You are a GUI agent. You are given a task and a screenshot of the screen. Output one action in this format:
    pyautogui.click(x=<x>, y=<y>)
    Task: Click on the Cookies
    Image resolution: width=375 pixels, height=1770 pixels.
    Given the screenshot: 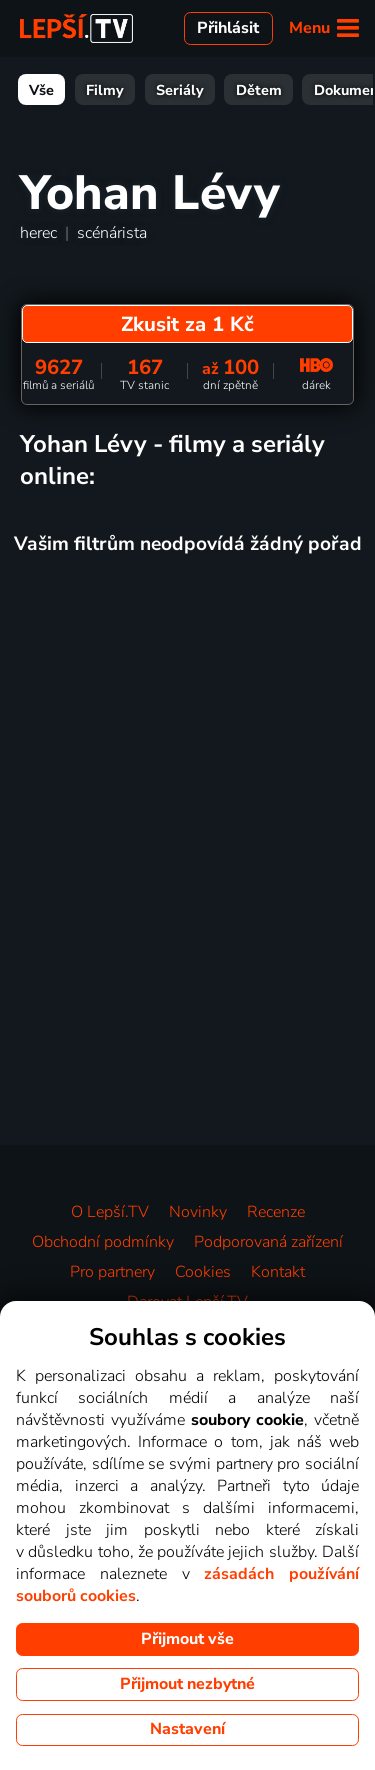 What is the action you would take?
    pyautogui.click(x=203, y=1272)
    